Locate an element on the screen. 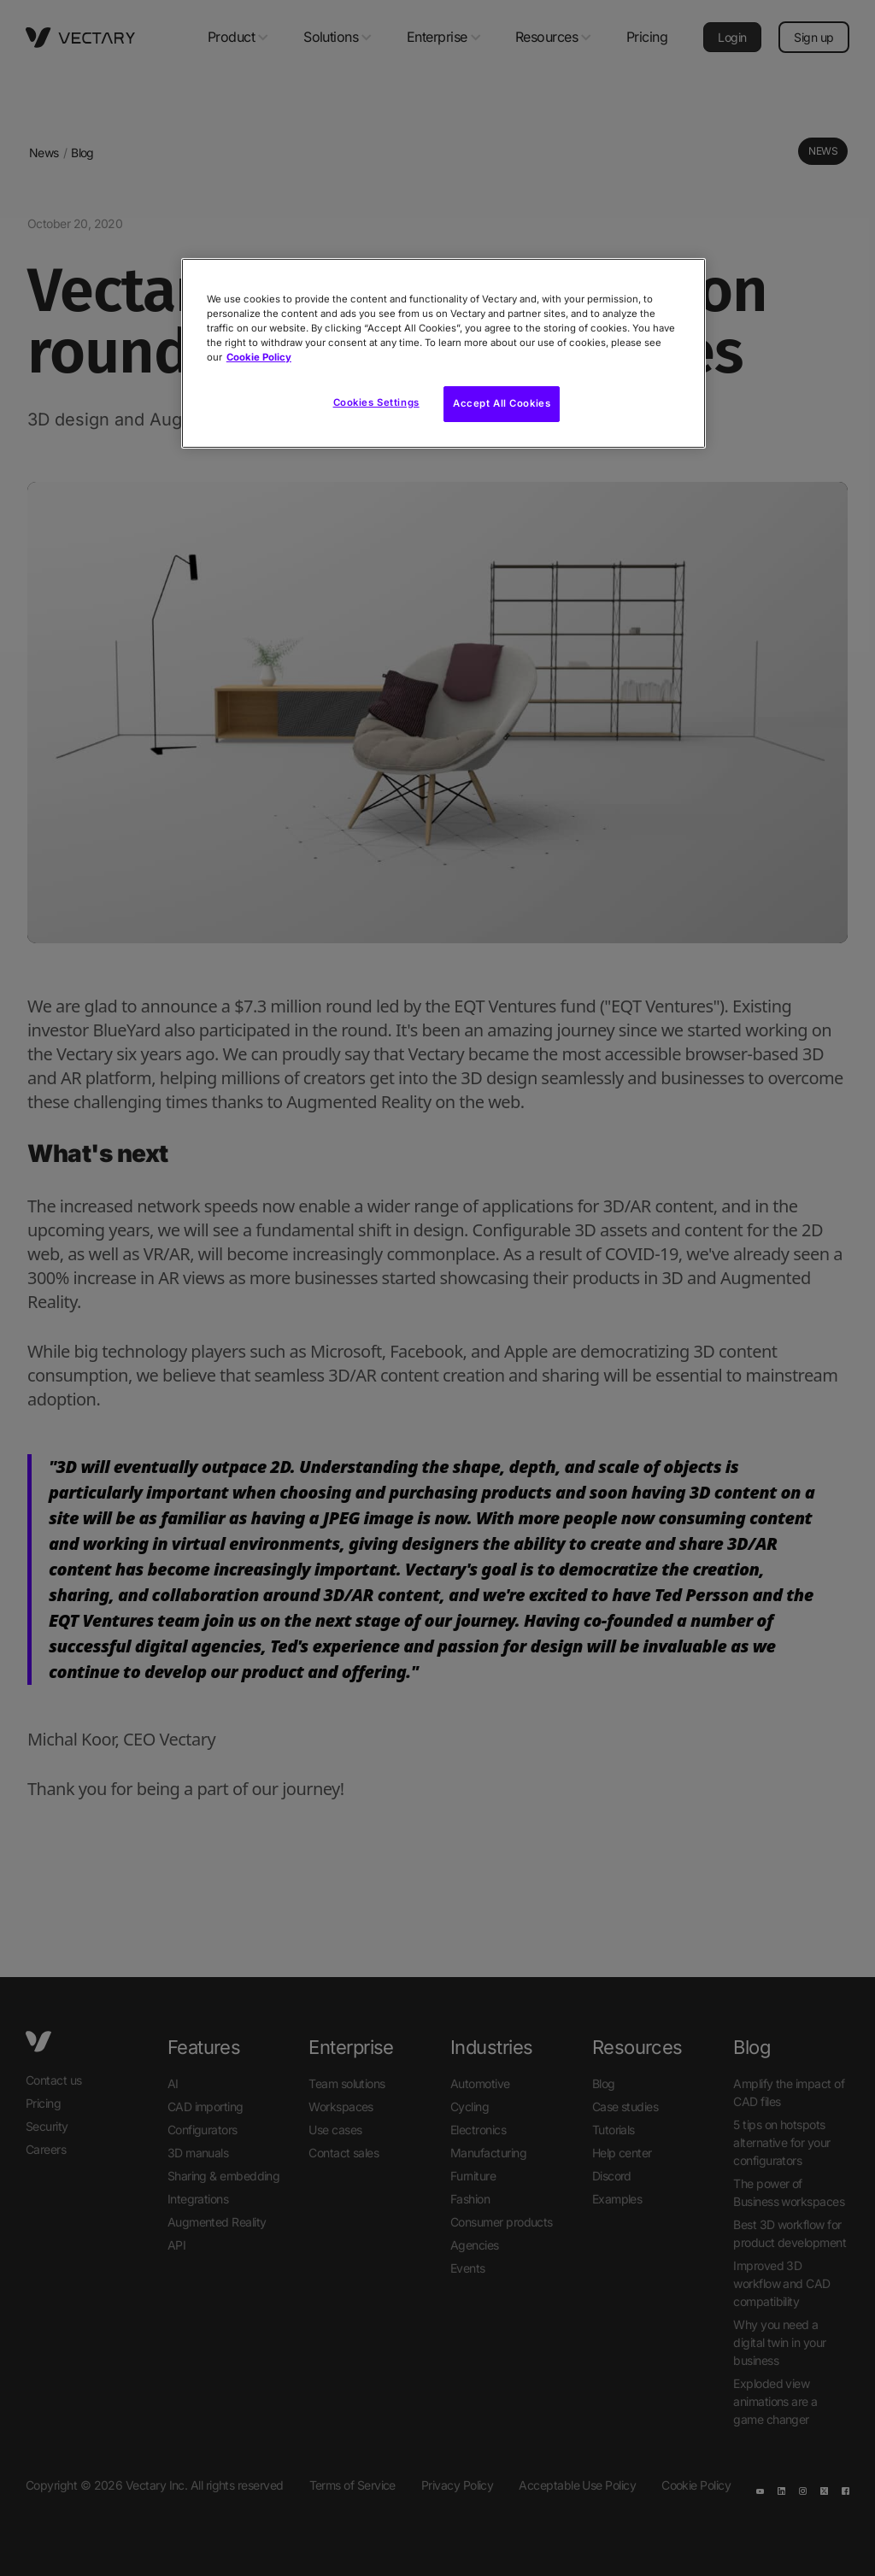 This screenshot has width=875, height=2576. Cookie Policy [More information about your privacy, opens in a new tab] is located at coordinates (258, 357).